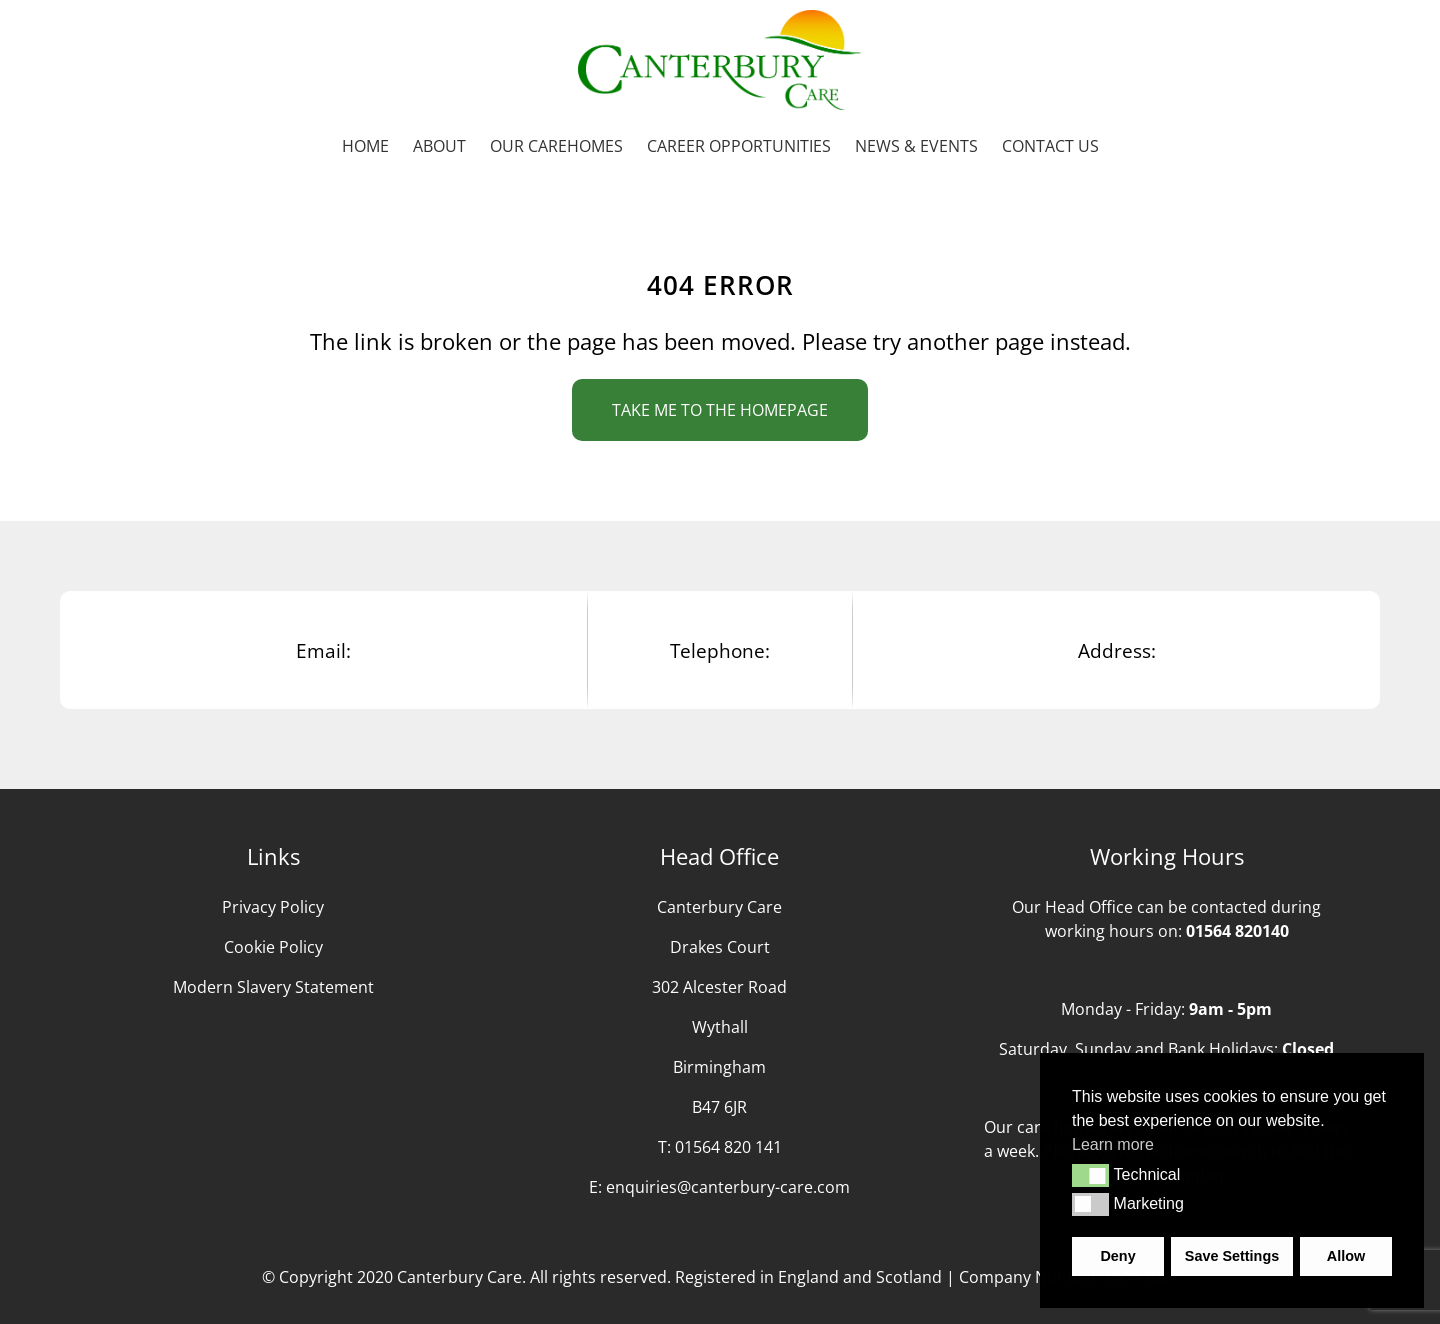 This screenshot has width=1440, height=1324. Describe the element at coordinates (728, 1187) in the screenshot. I see `enquiries@canterbury-care.com` at that location.